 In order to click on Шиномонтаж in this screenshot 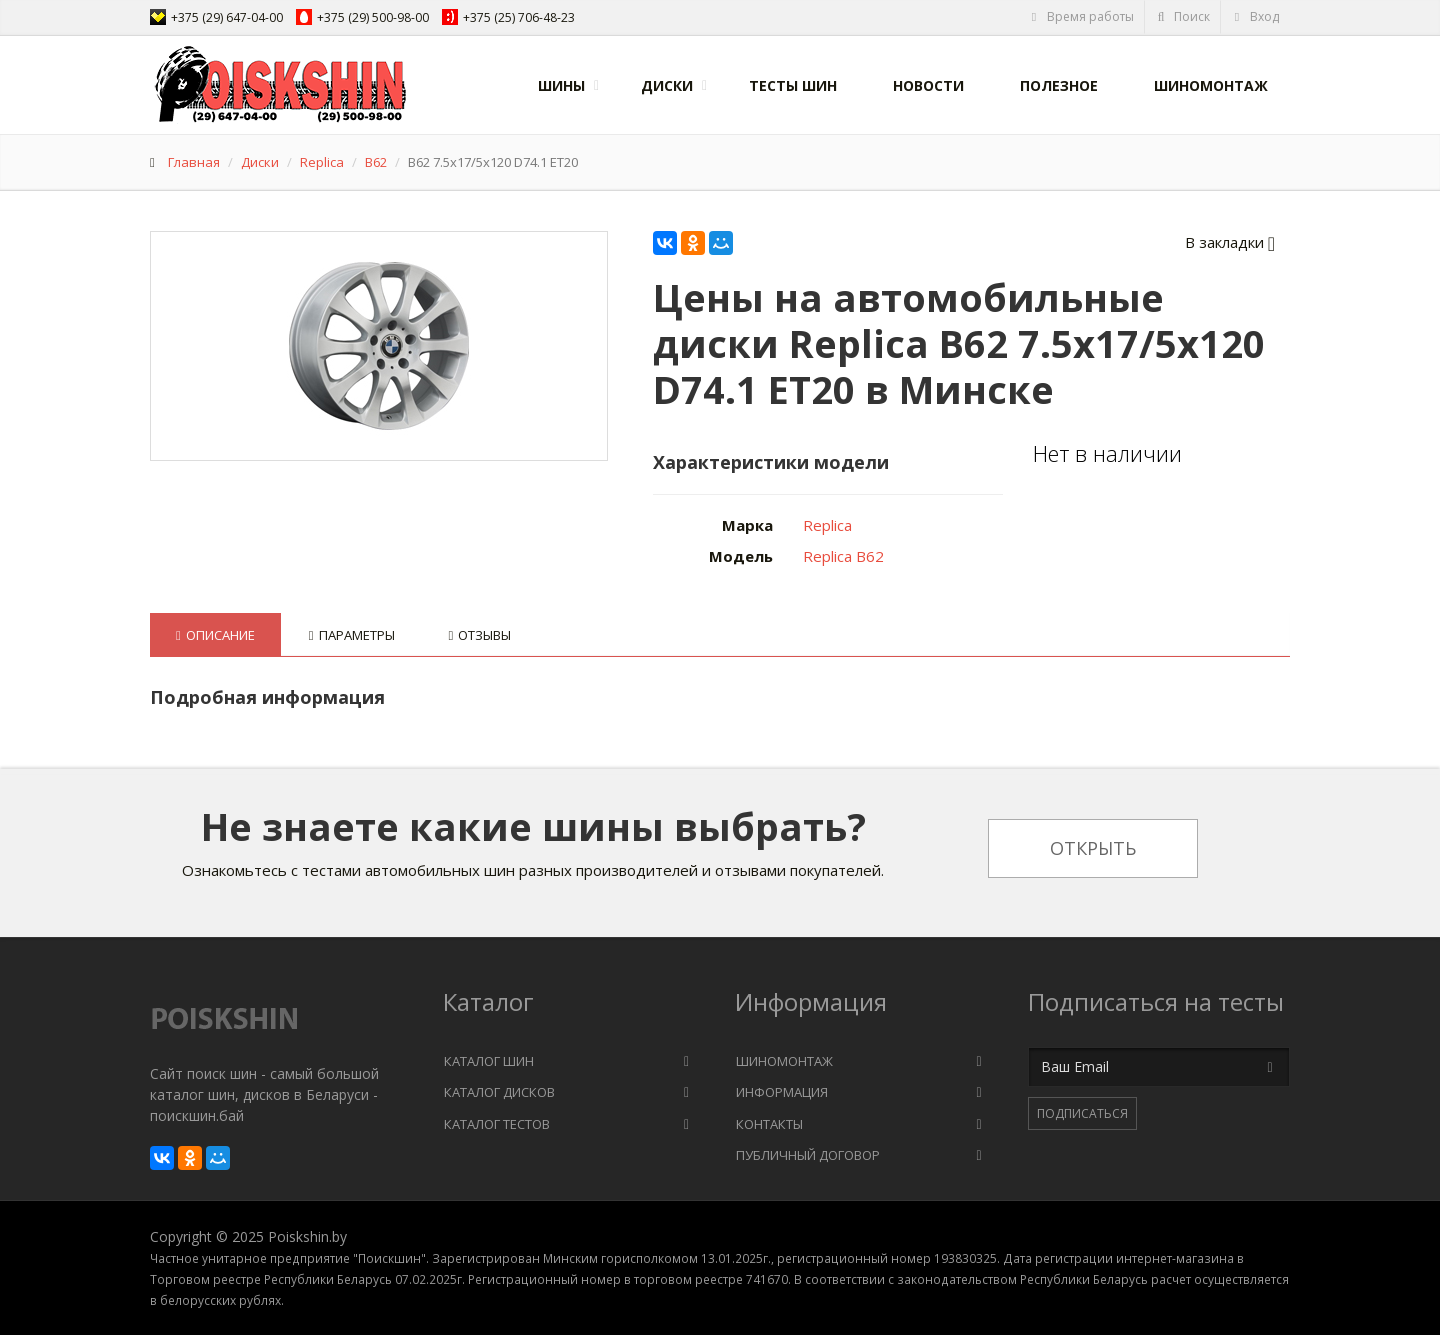, I will do `click(1211, 85)`.